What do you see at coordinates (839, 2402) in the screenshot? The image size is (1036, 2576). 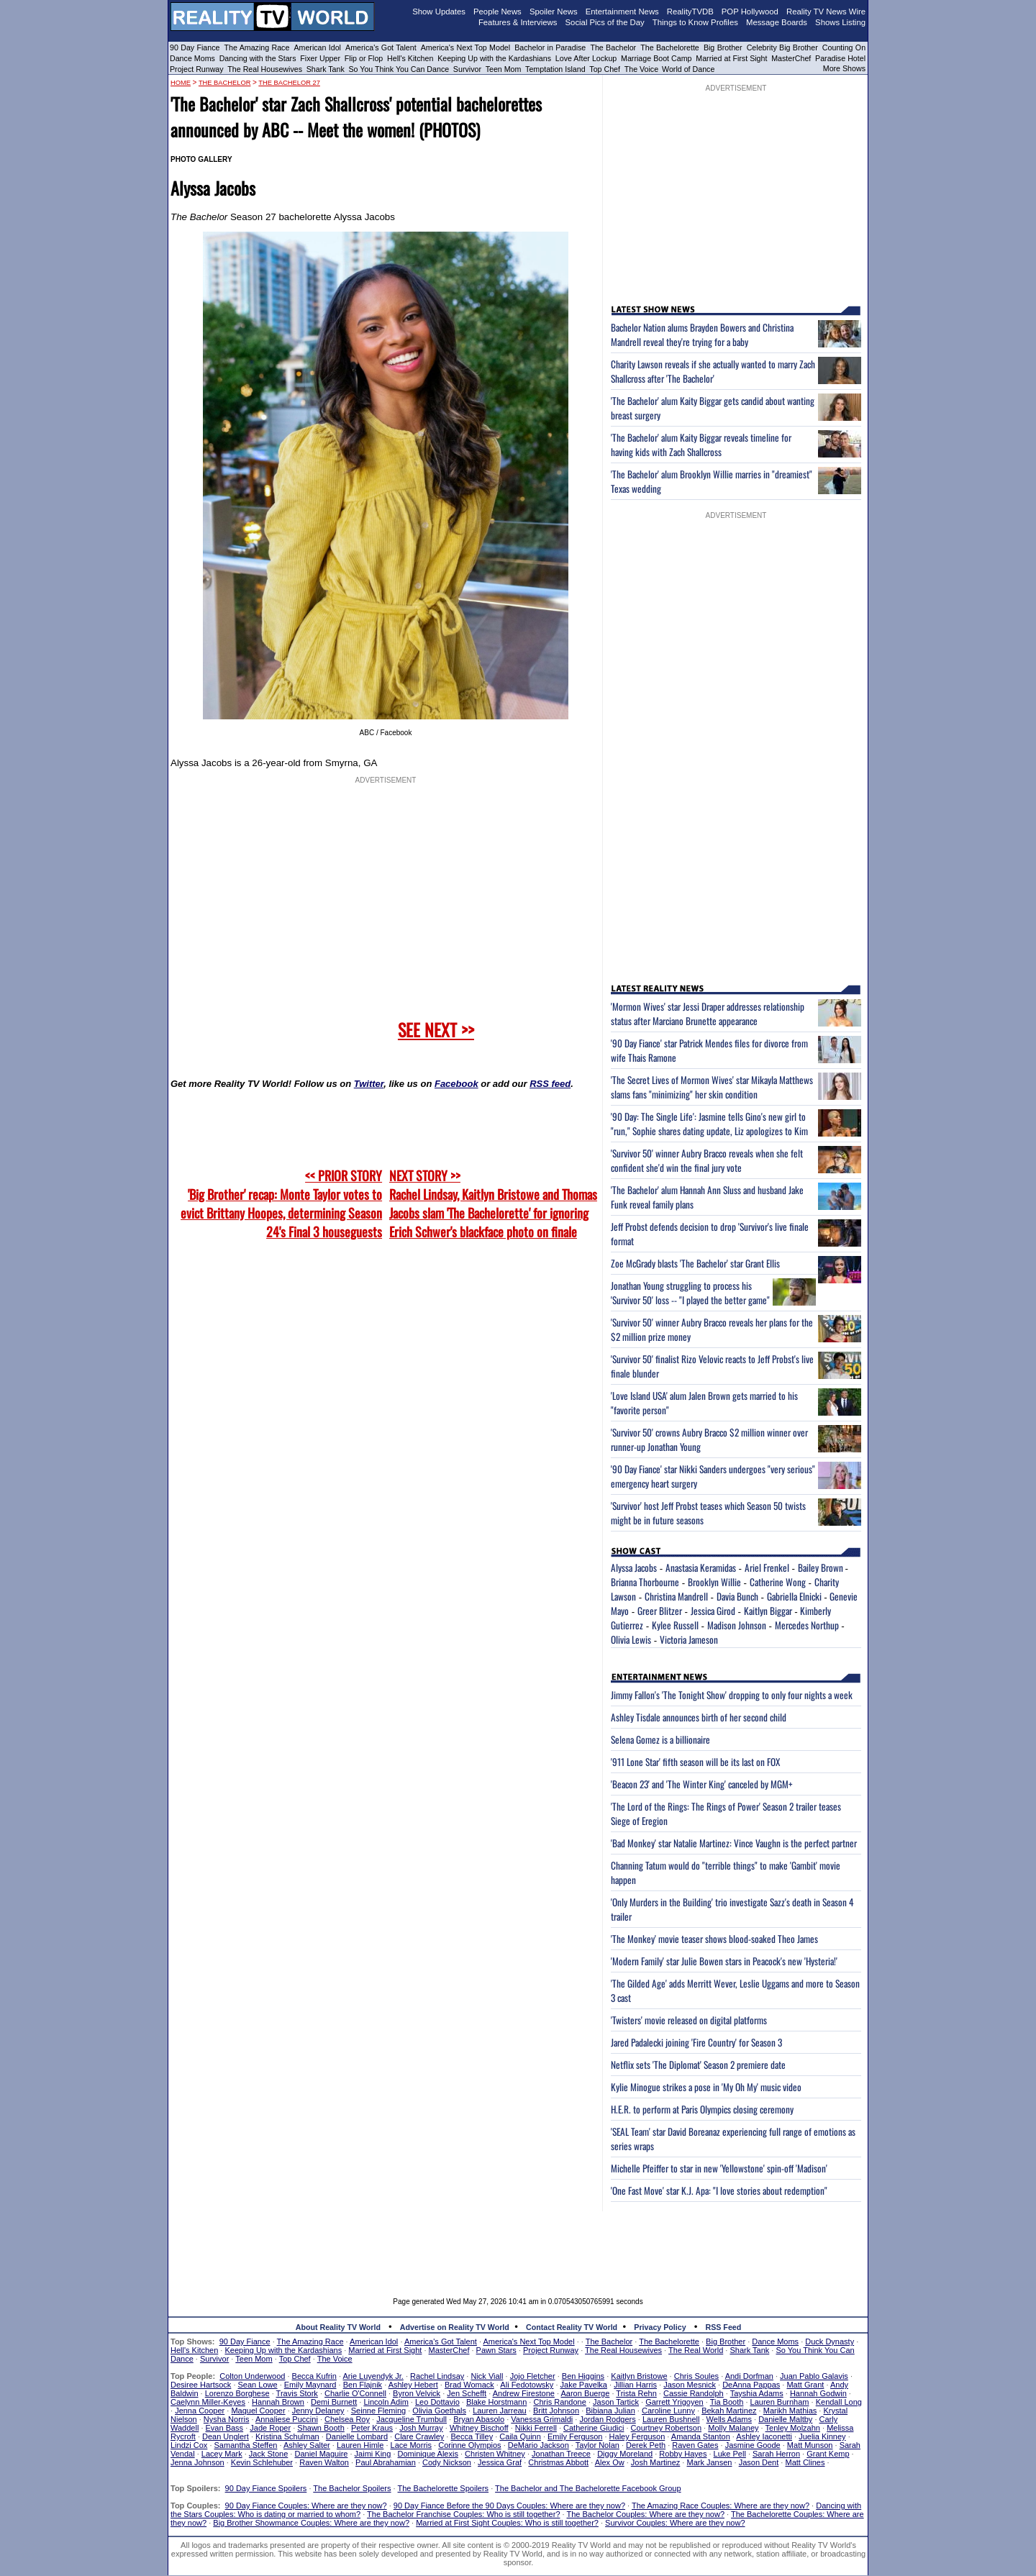 I see `Kendall Long` at bounding box center [839, 2402].